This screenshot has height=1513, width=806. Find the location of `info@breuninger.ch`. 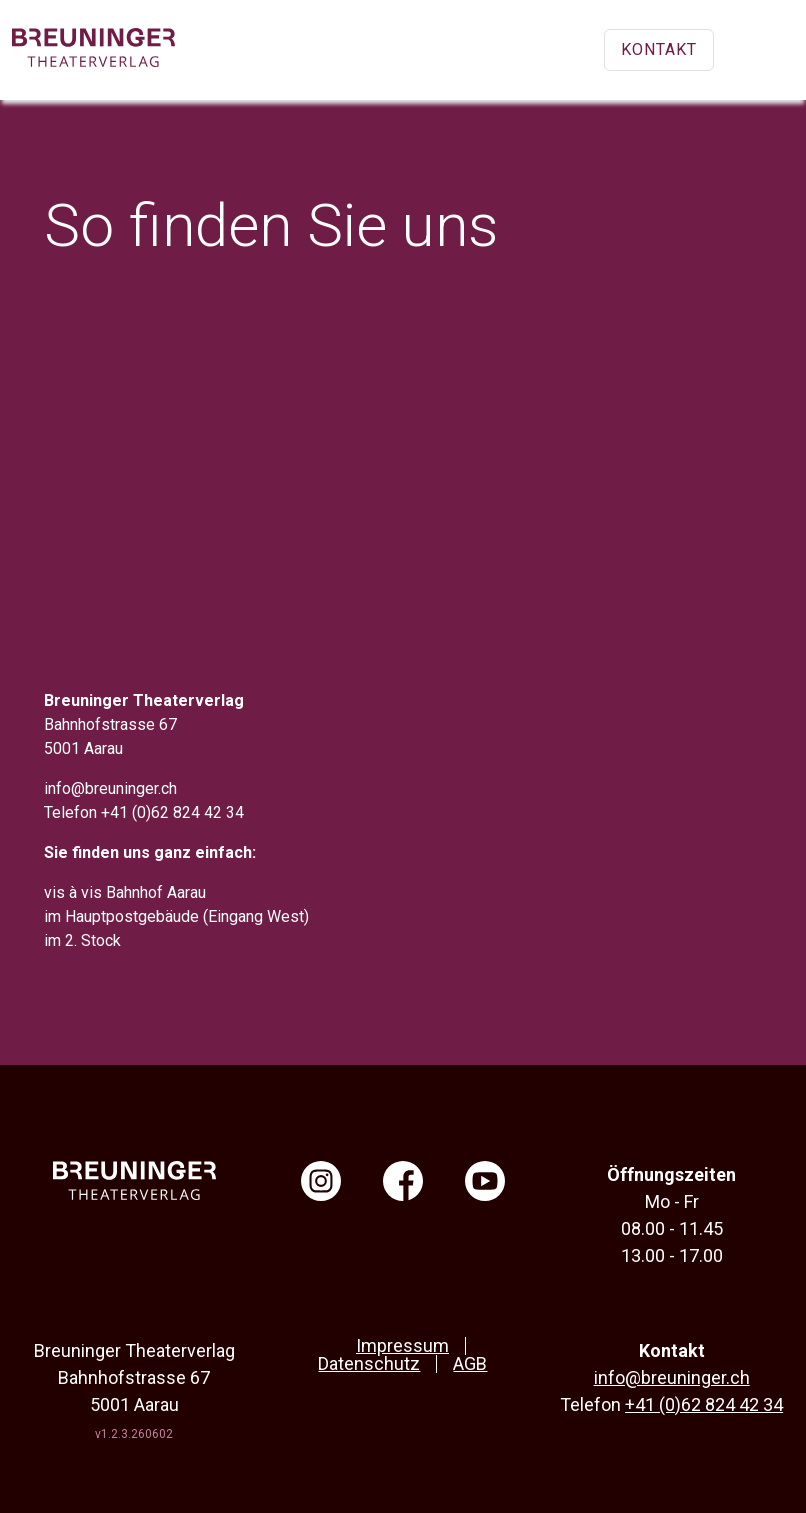

info@breuninger.ch is located at coordinates (110, 788).